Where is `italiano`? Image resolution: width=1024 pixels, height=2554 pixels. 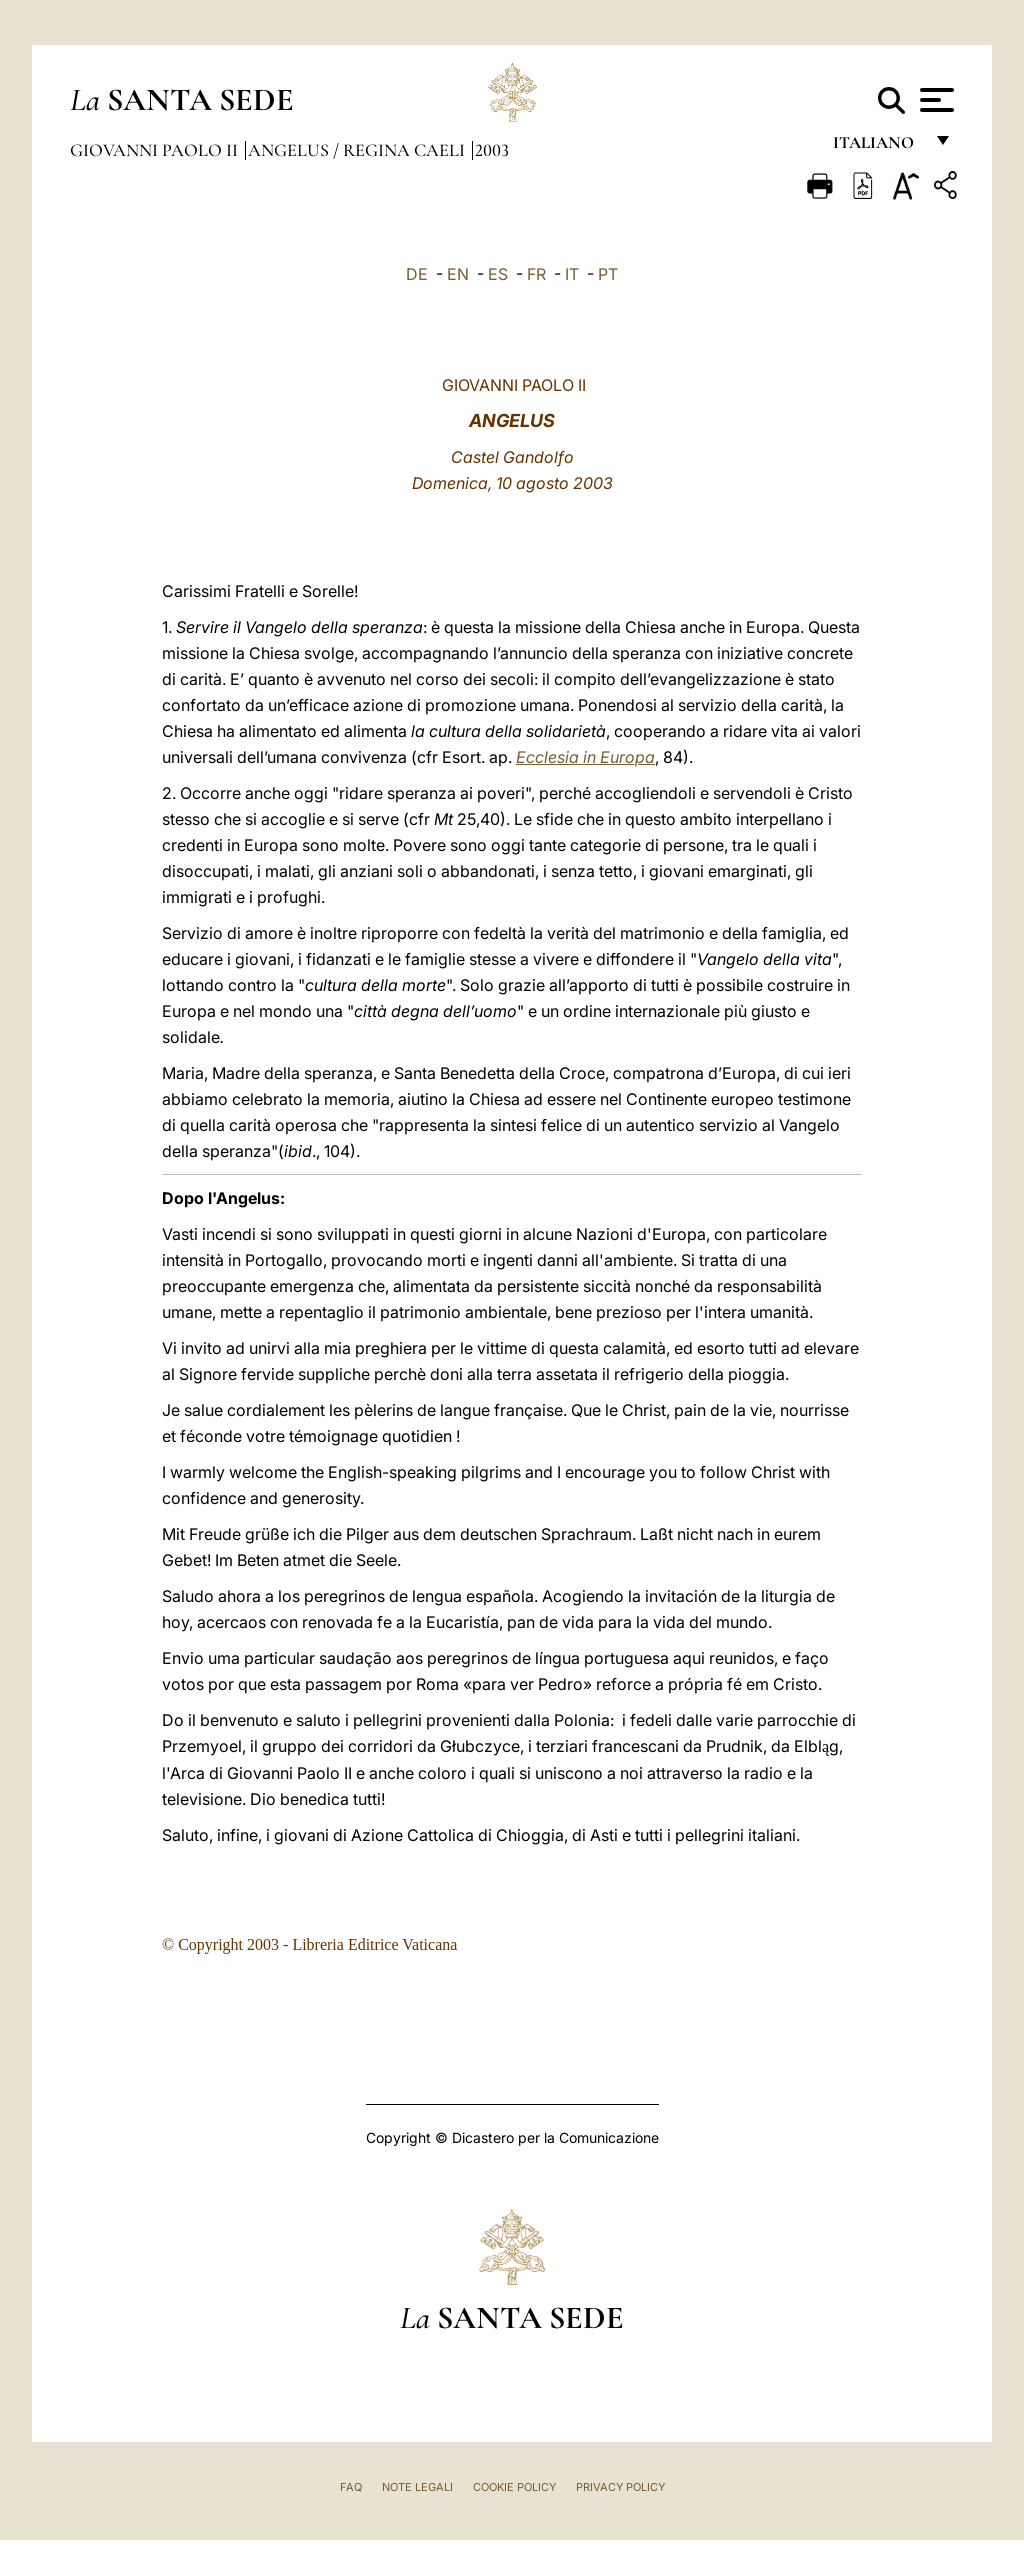
italiano is located at coordinates (877, 147).